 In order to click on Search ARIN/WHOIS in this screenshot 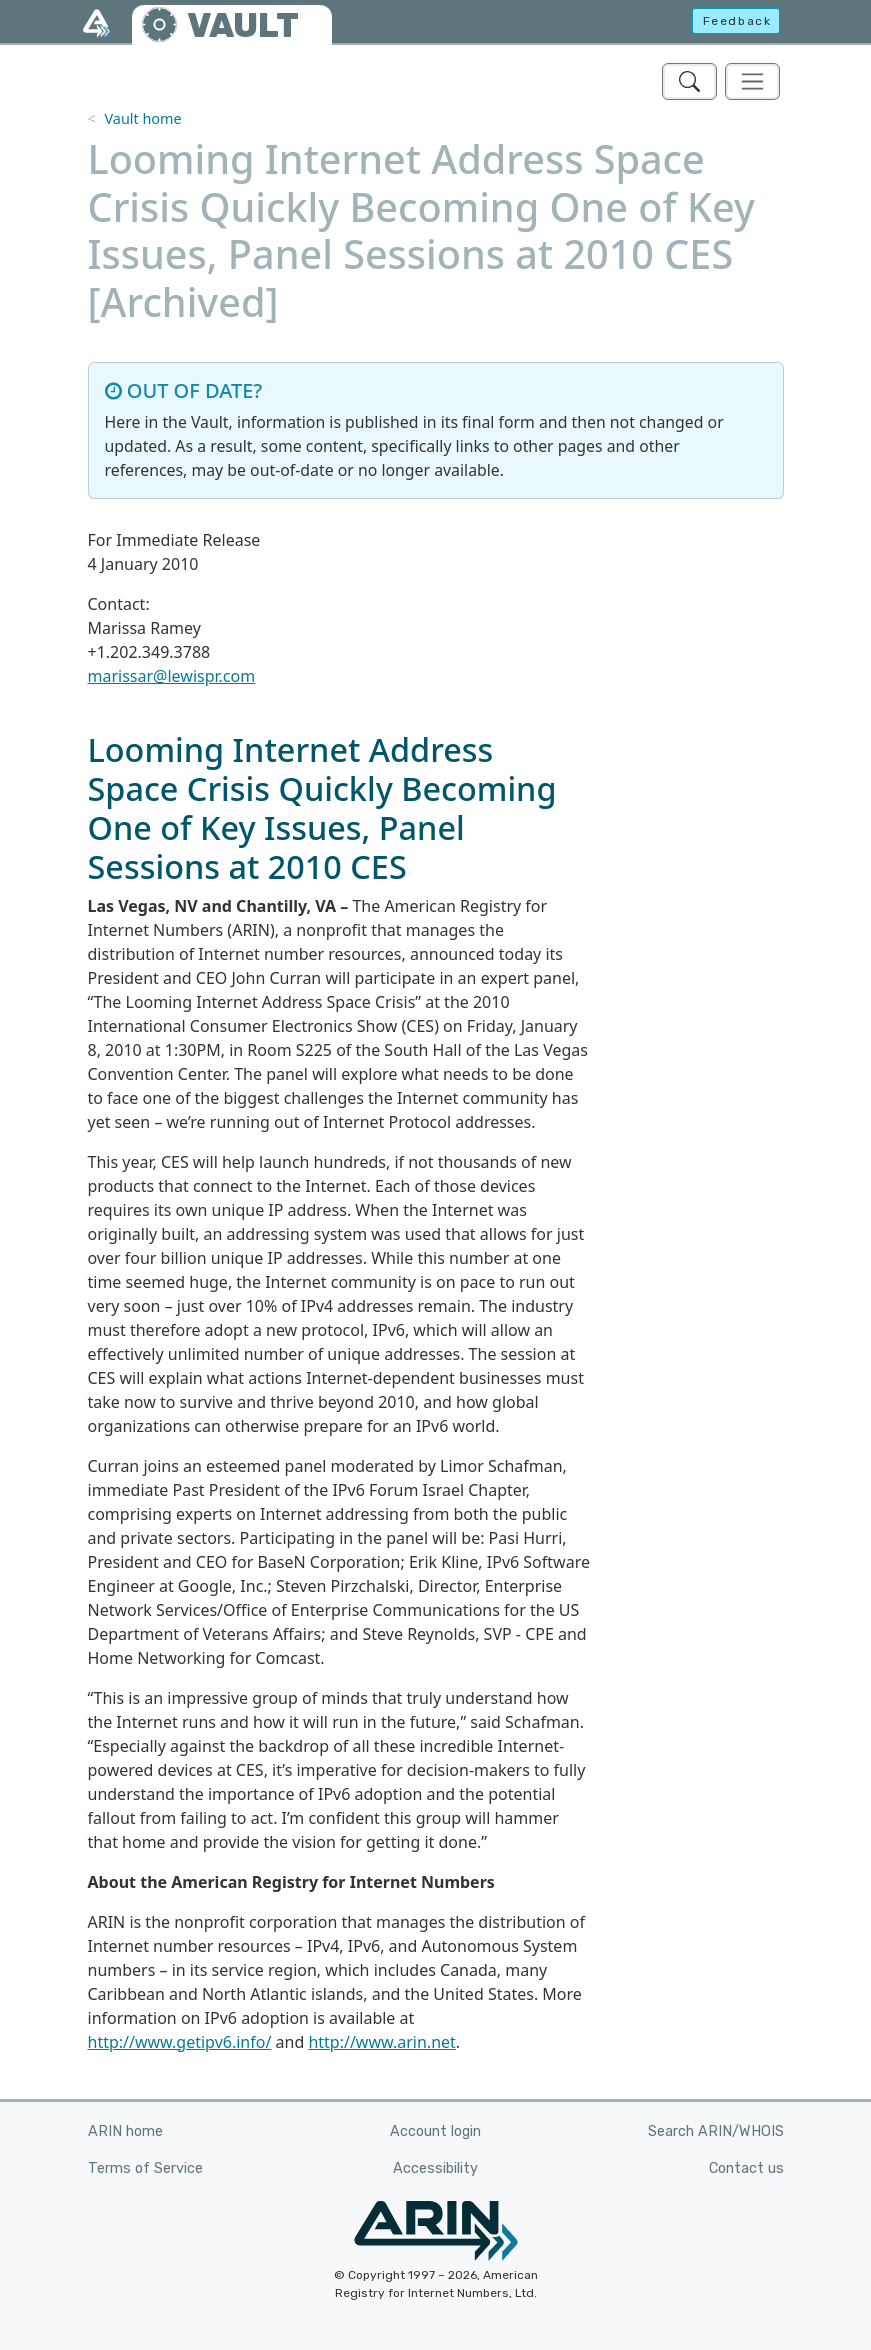, I will do `click(716, 2131)`.